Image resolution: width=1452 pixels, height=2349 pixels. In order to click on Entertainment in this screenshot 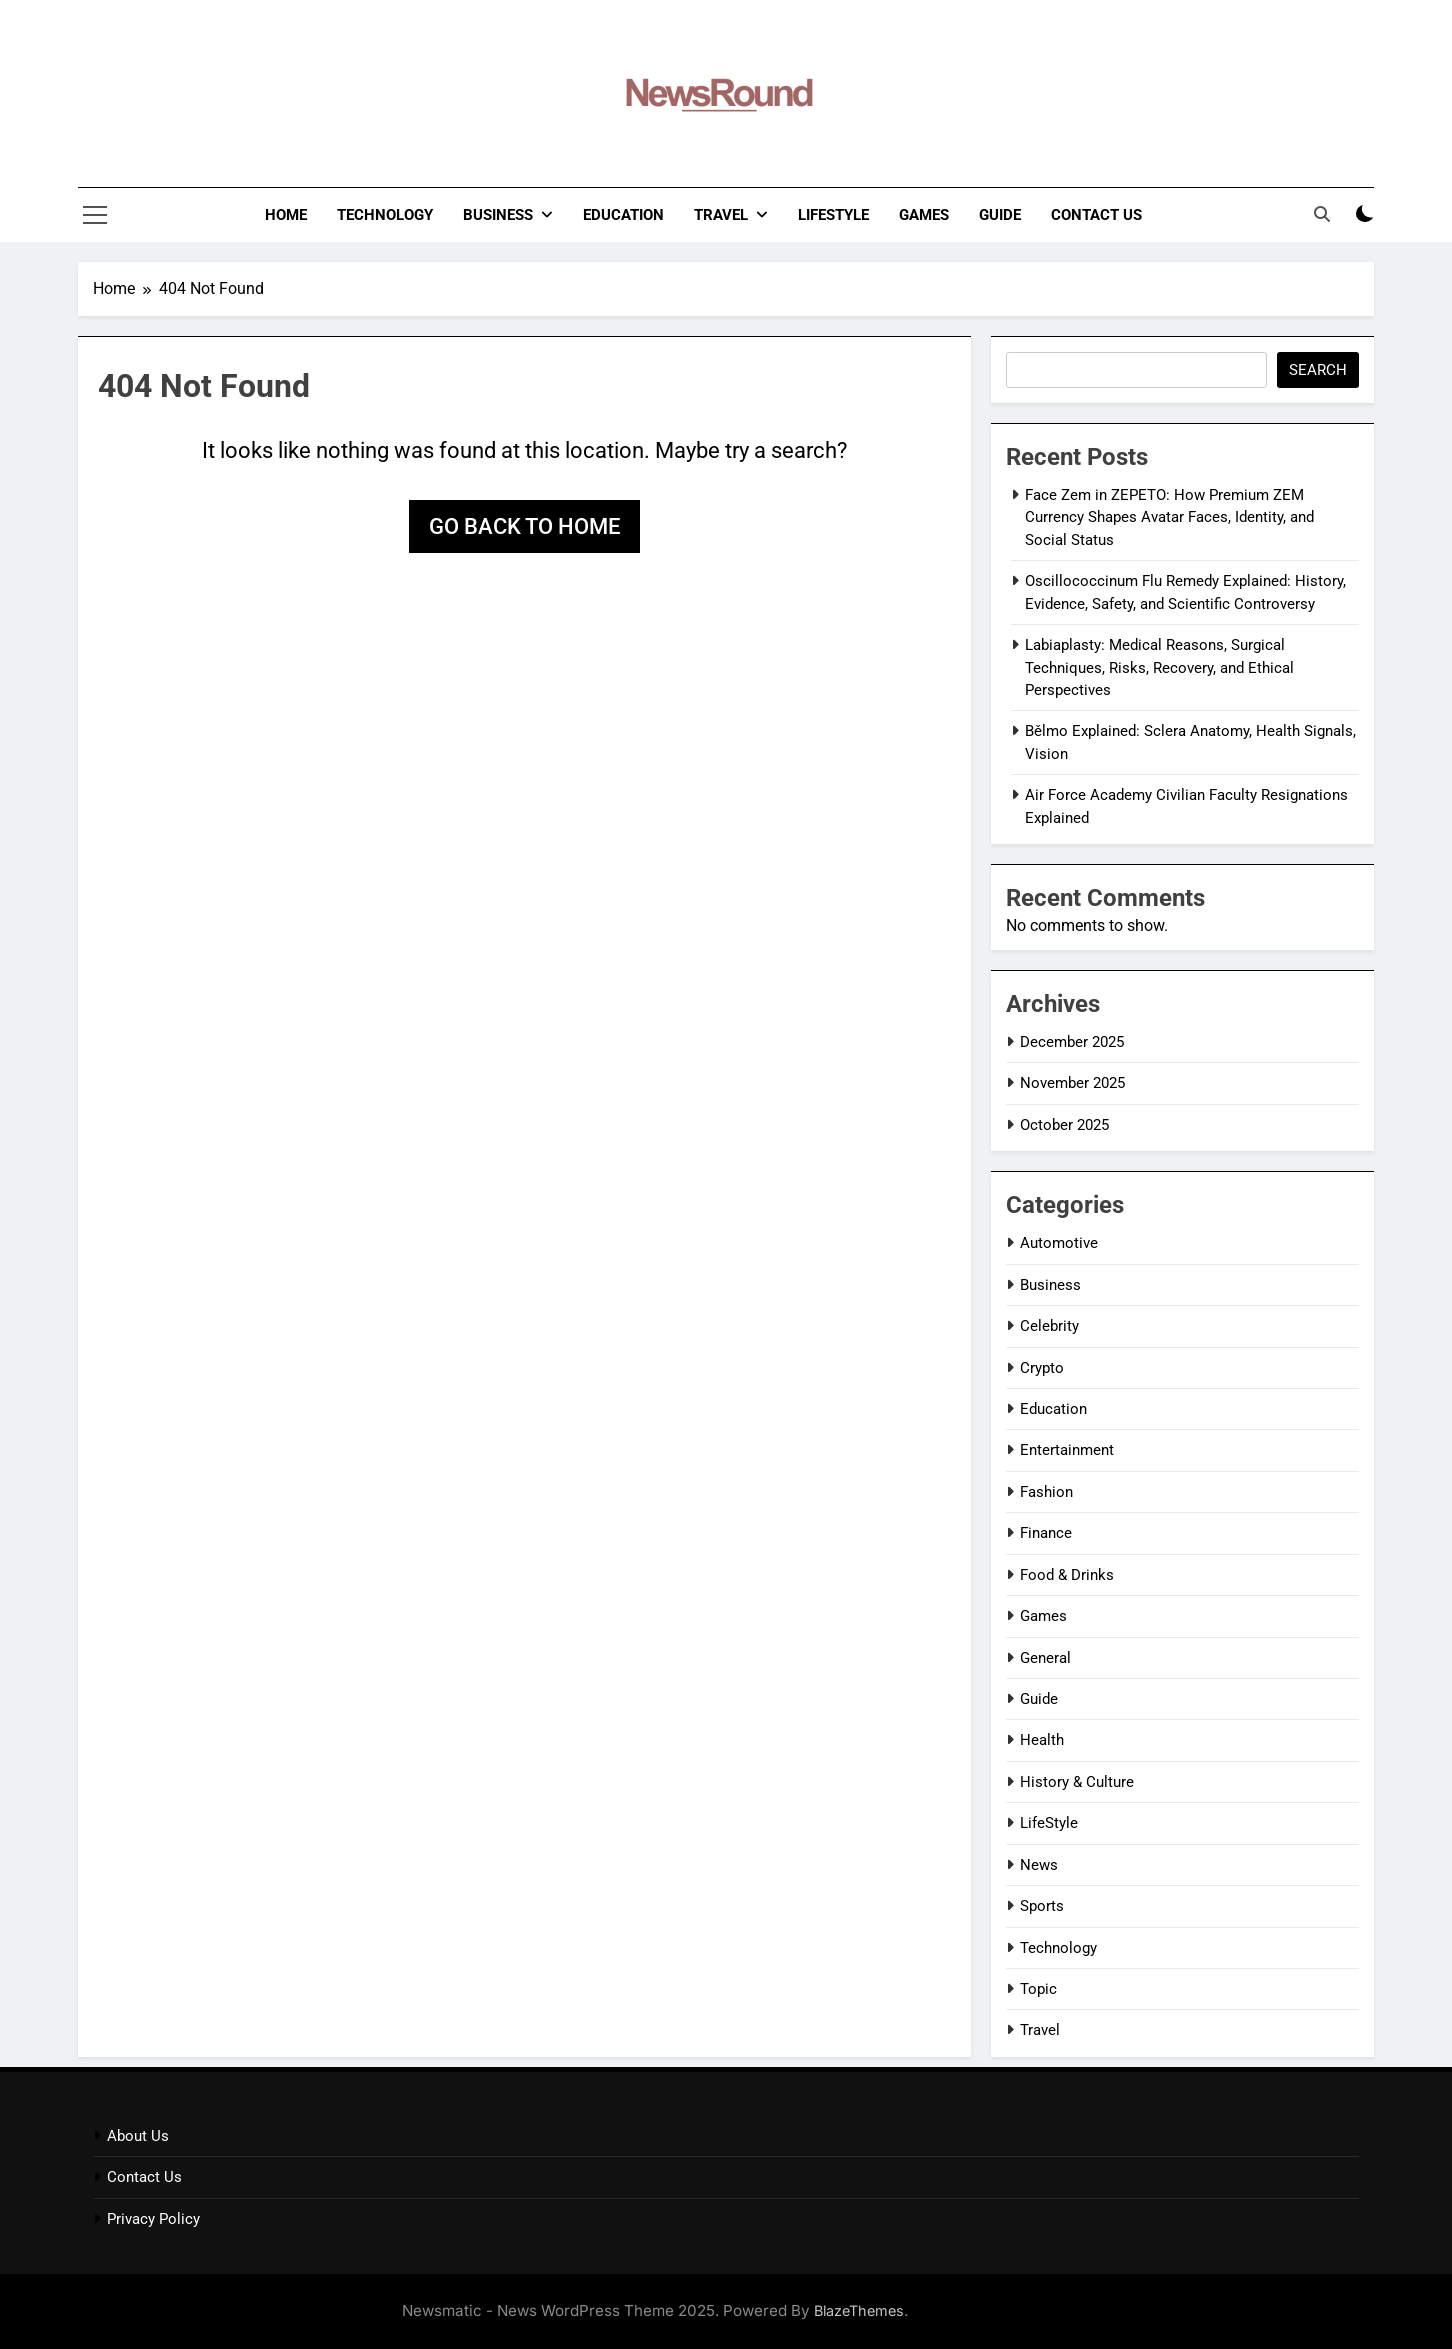, I will do `click(1067, 1450)`.